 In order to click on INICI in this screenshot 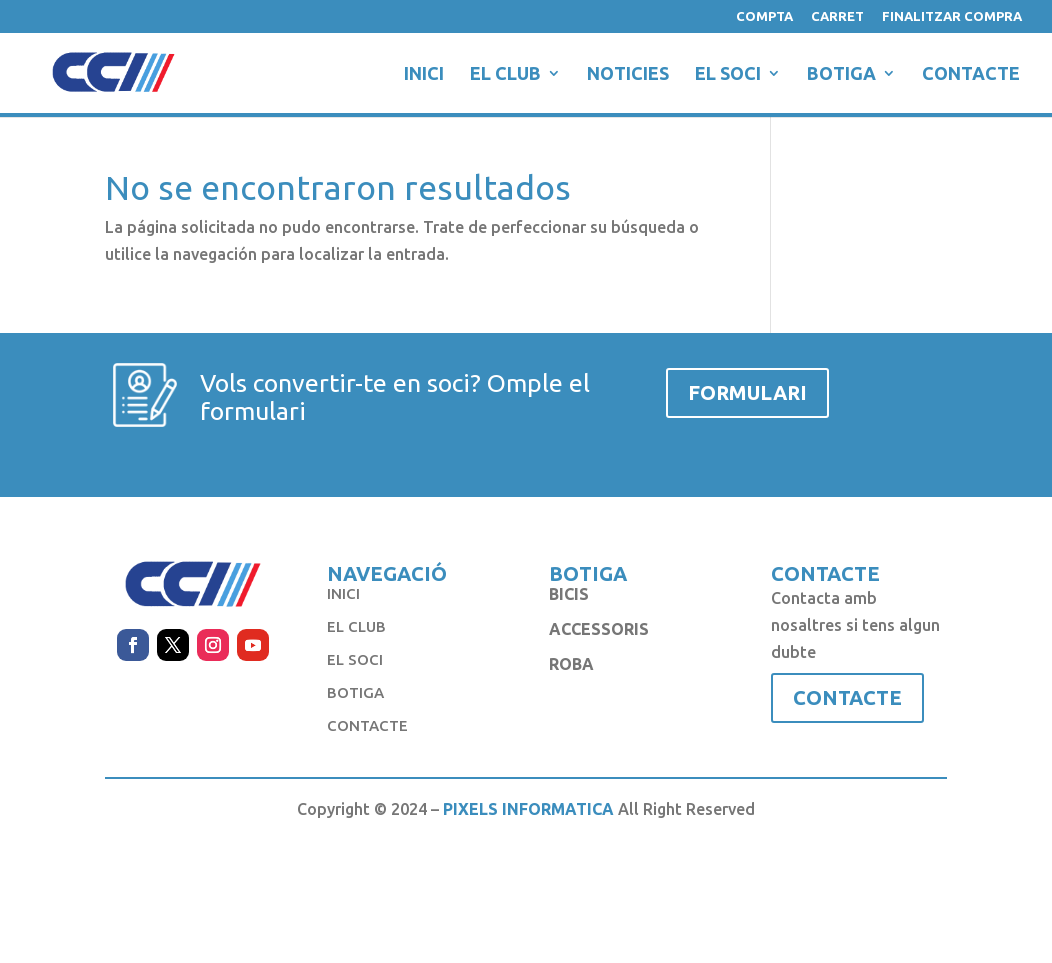, I will do `click(424, 74)`.